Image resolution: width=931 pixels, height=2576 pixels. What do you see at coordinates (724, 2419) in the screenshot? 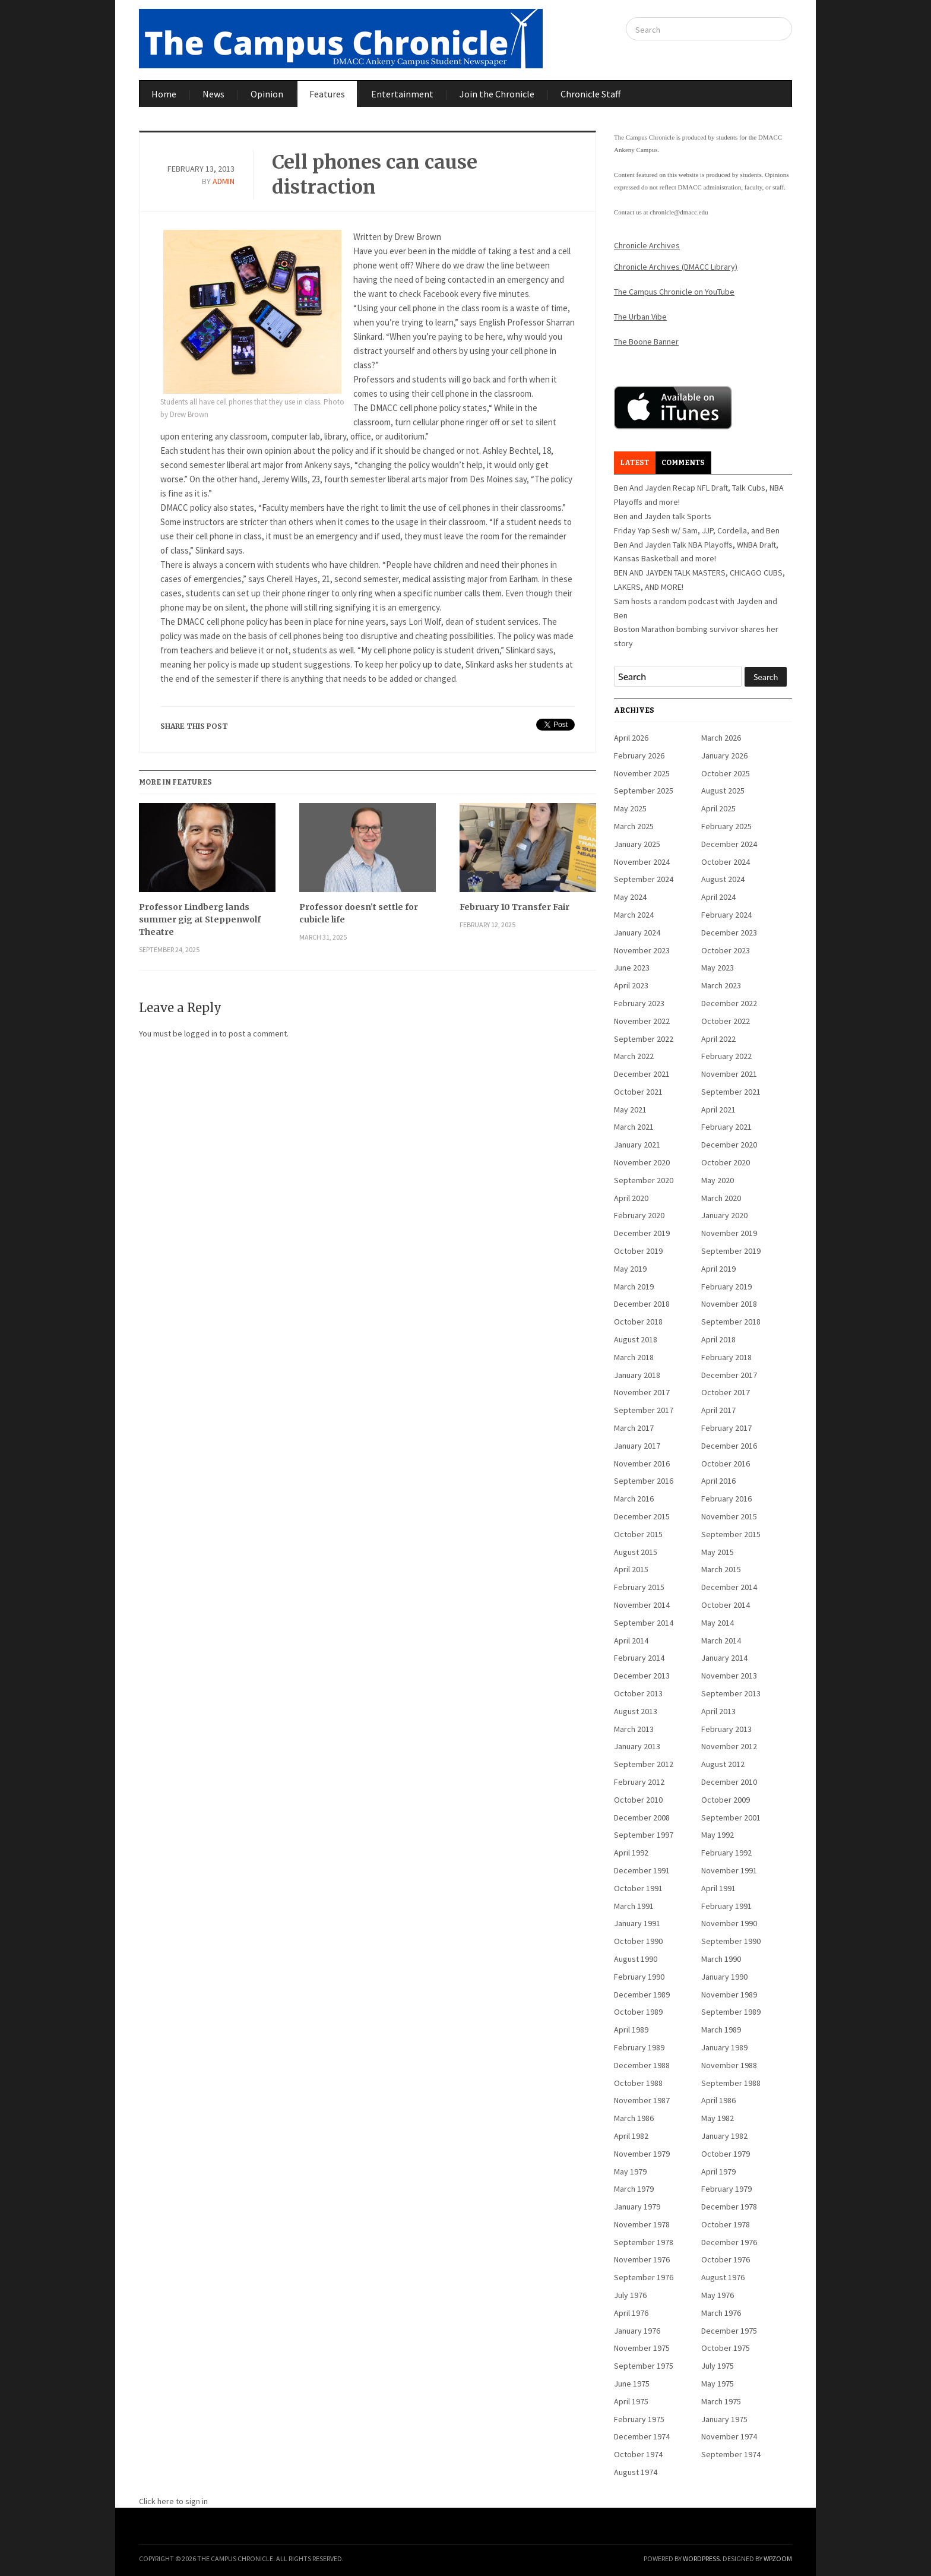
I see `January 1975` at bounding box center [724, 2419].